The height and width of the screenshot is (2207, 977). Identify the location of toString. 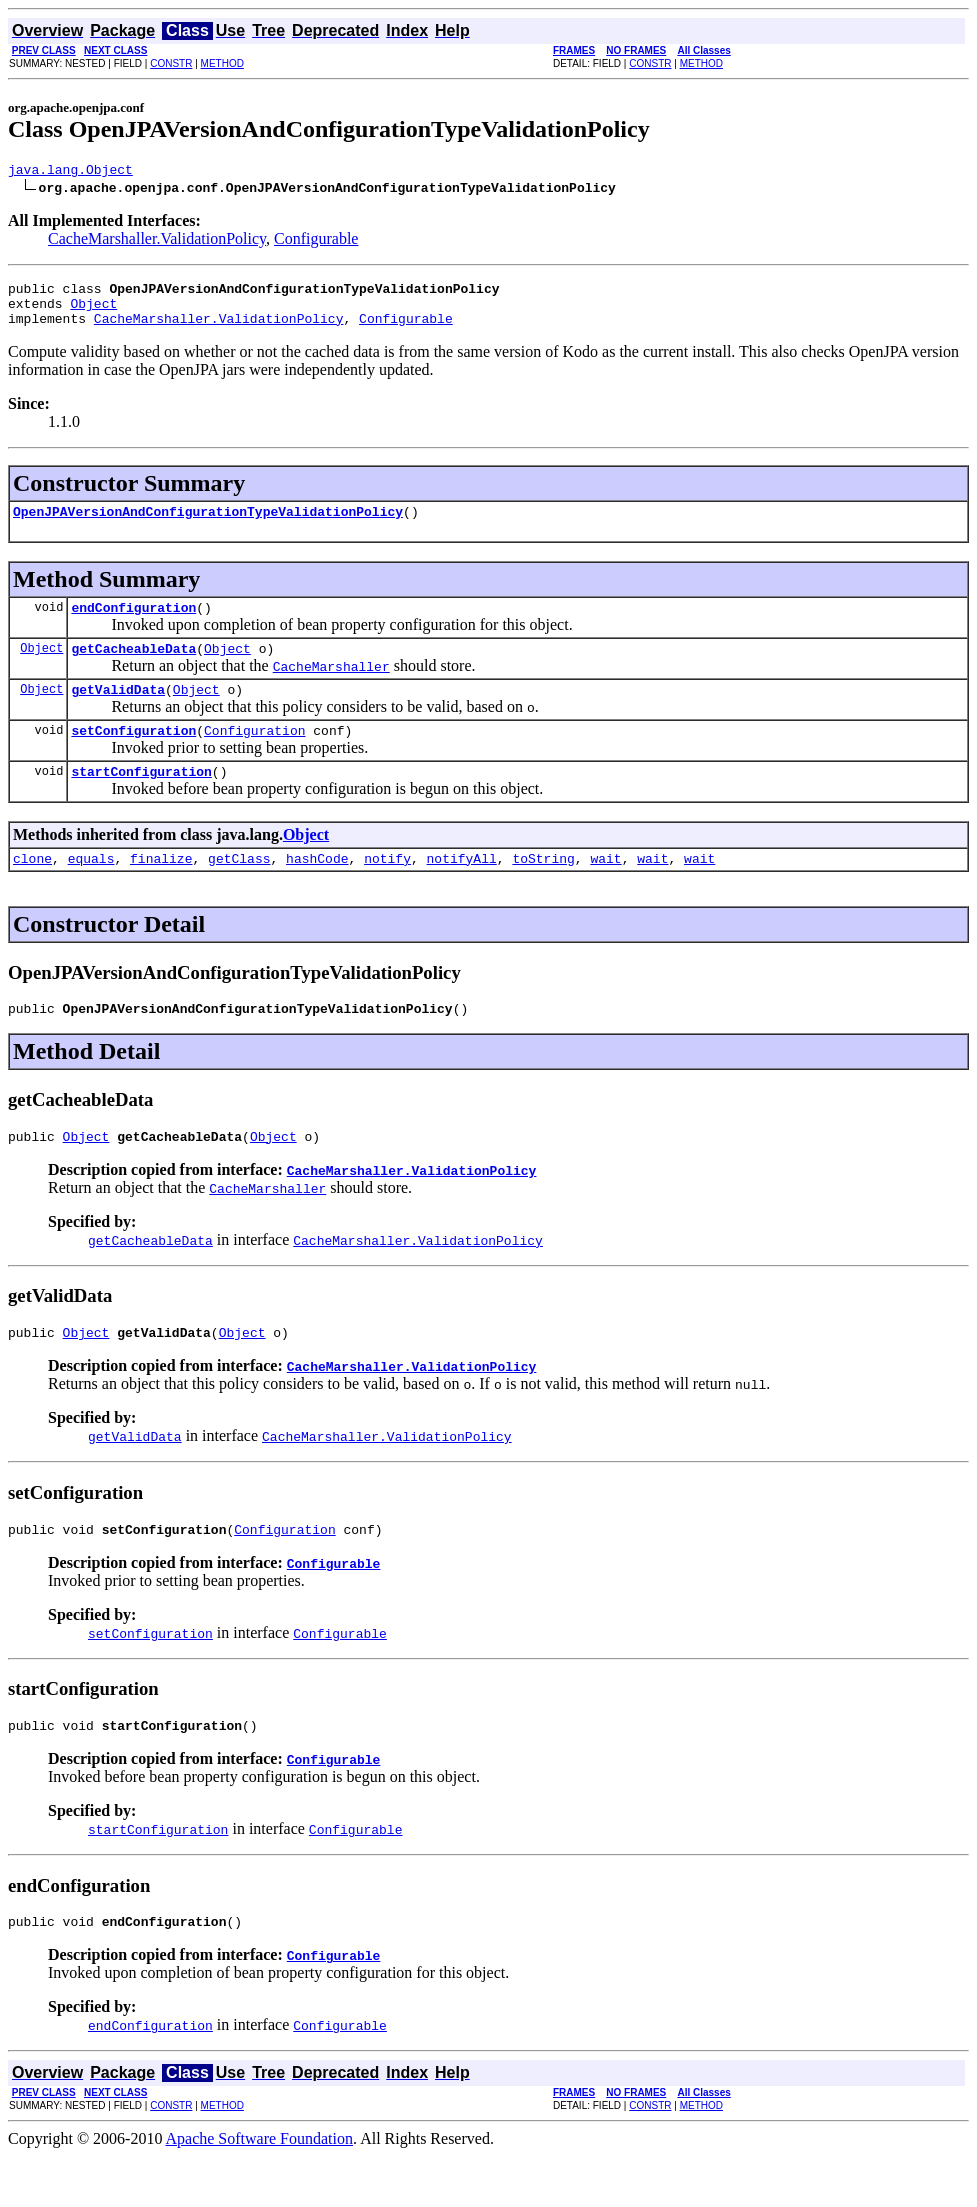
(543, 891).